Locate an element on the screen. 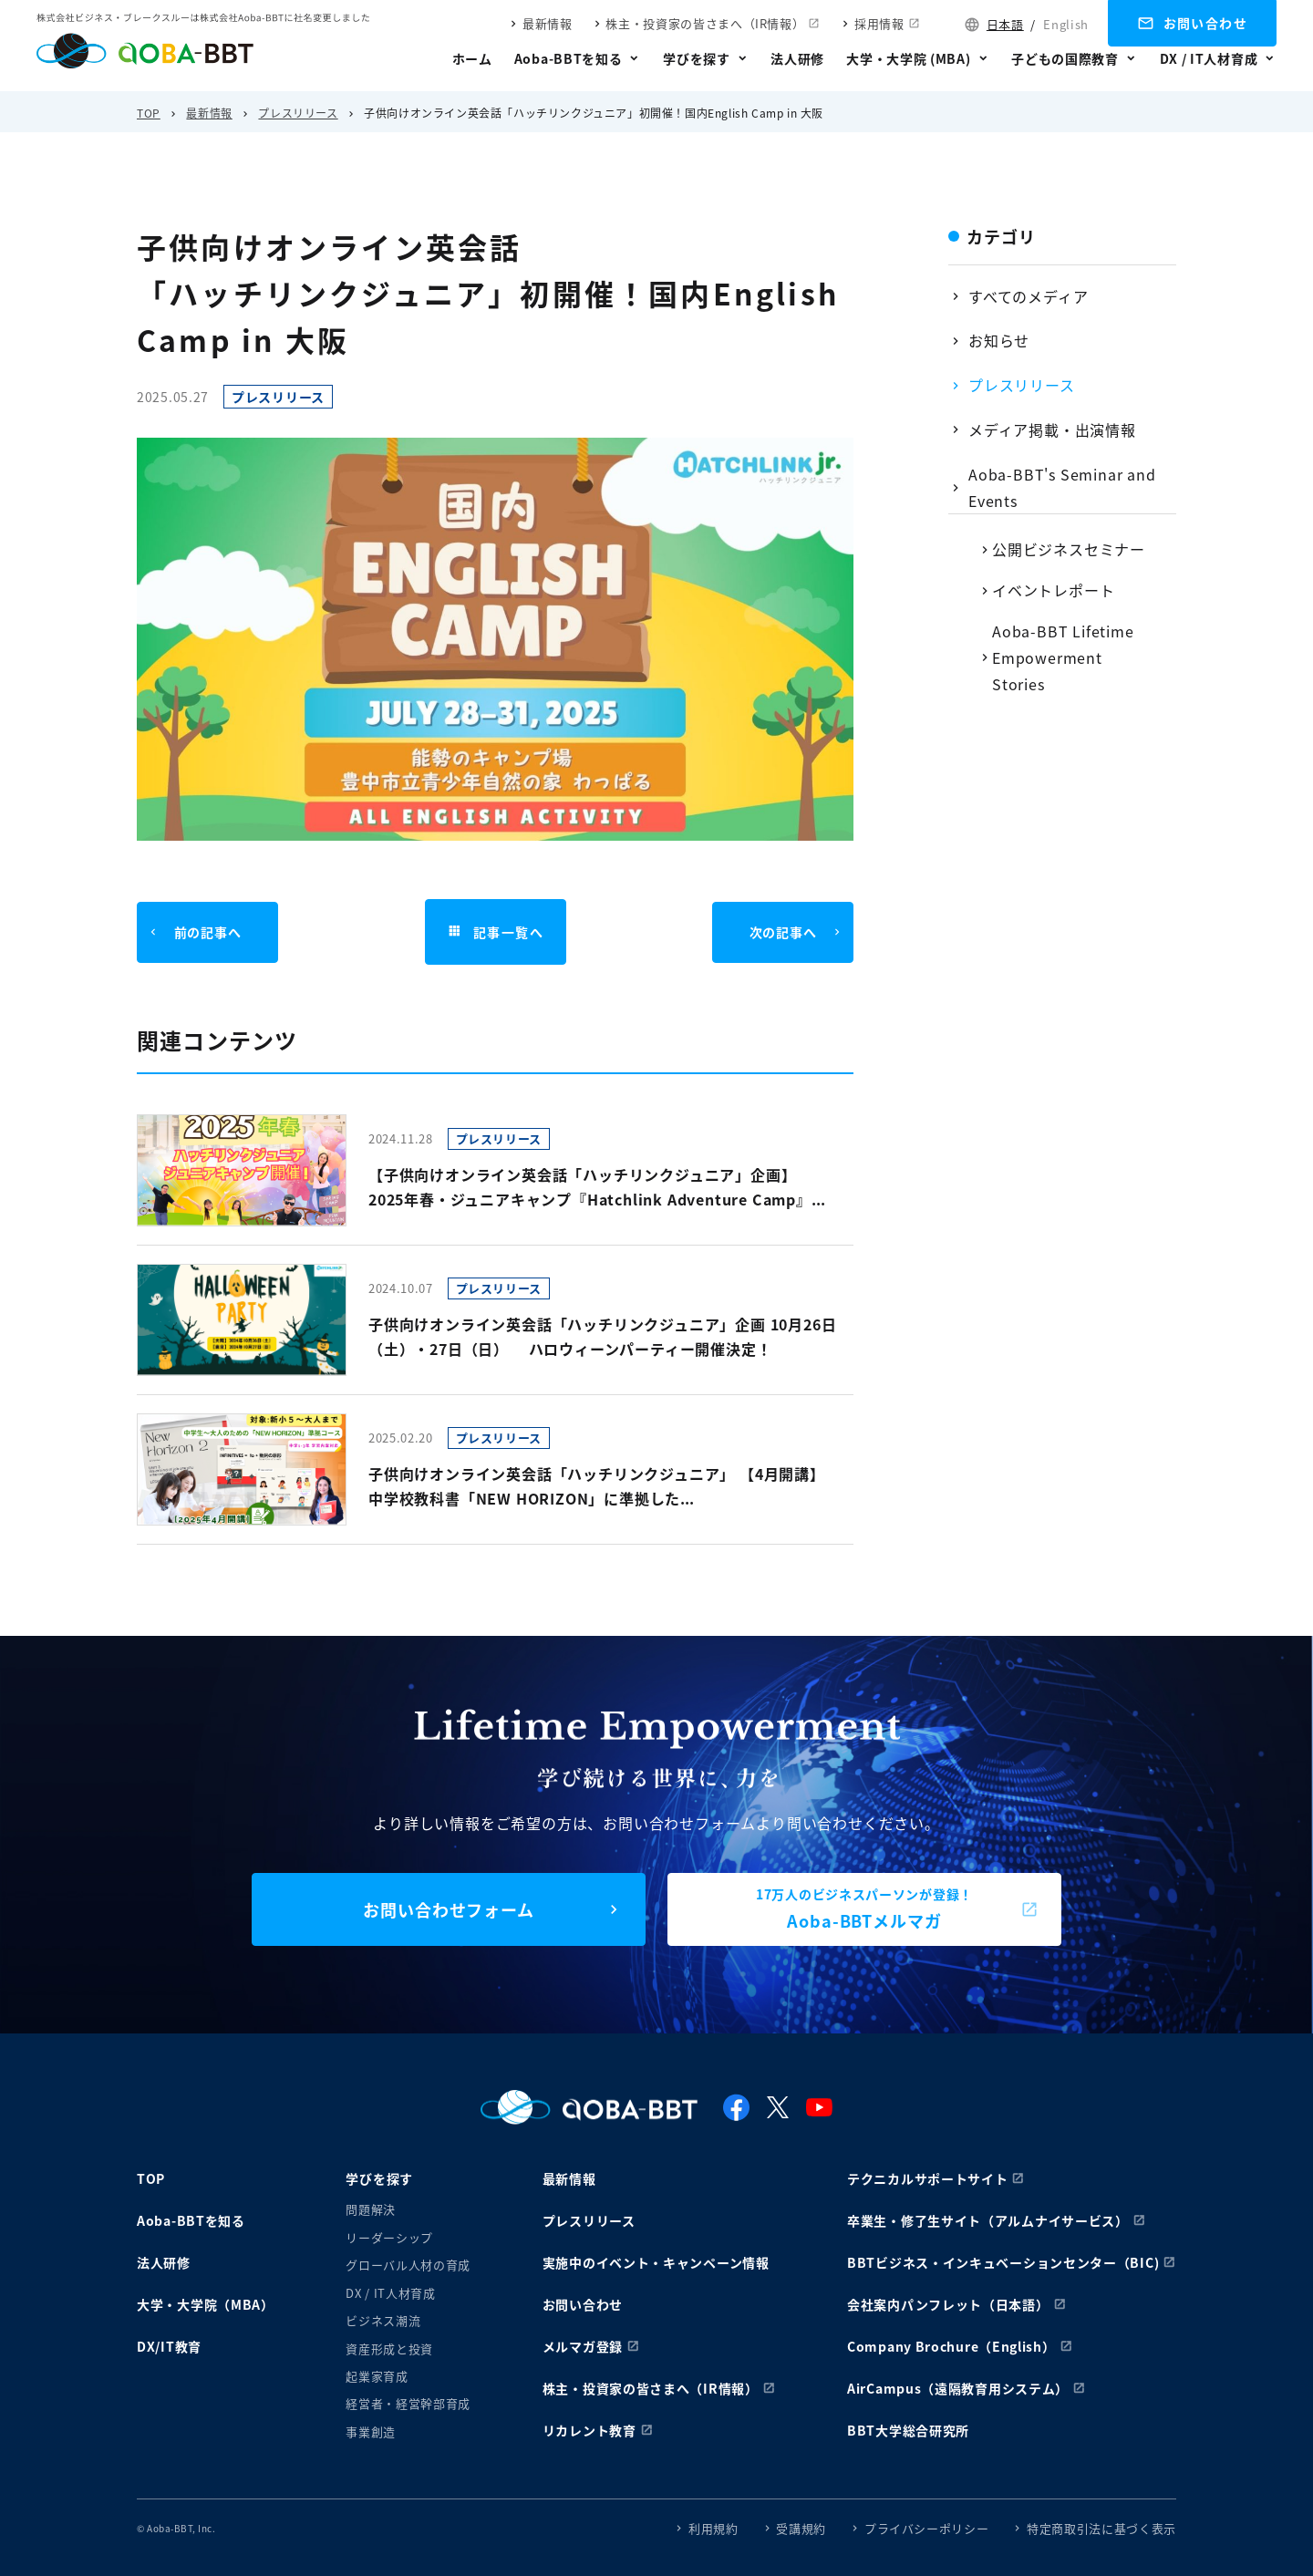 This screenshot has width=1313, height=2576. 特定商取引法に基づく表示 is located at coordinates (1101, 2528).